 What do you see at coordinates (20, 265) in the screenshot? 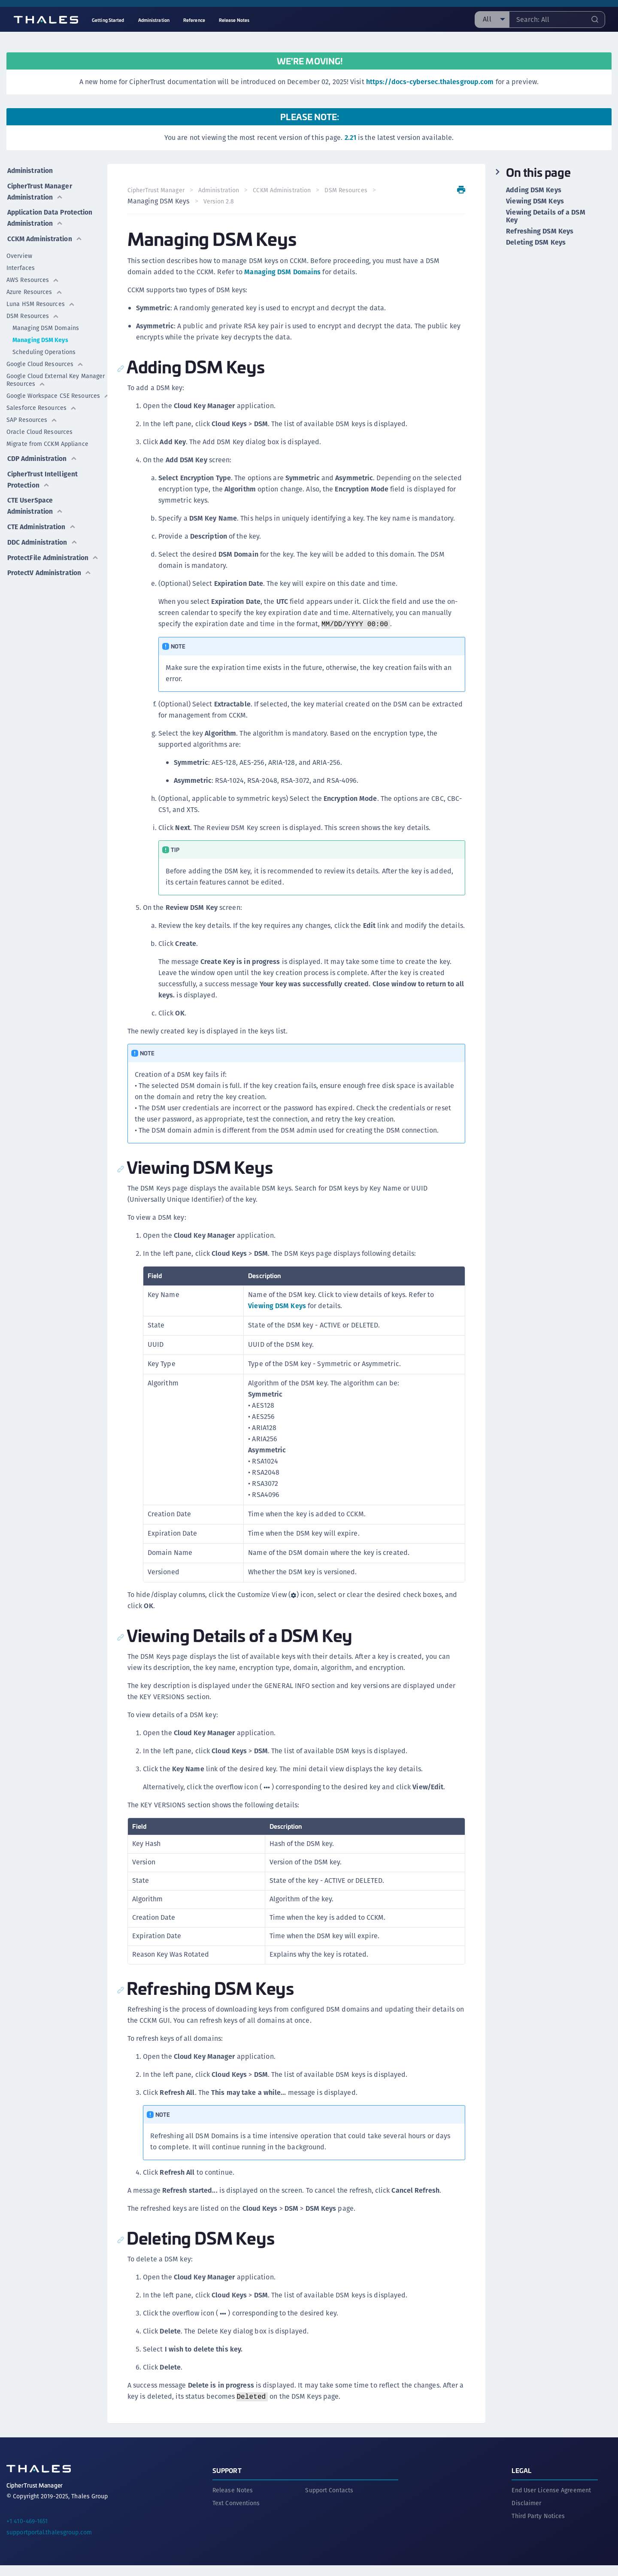
I see `Interfaces` at bounding box center [20, 265].